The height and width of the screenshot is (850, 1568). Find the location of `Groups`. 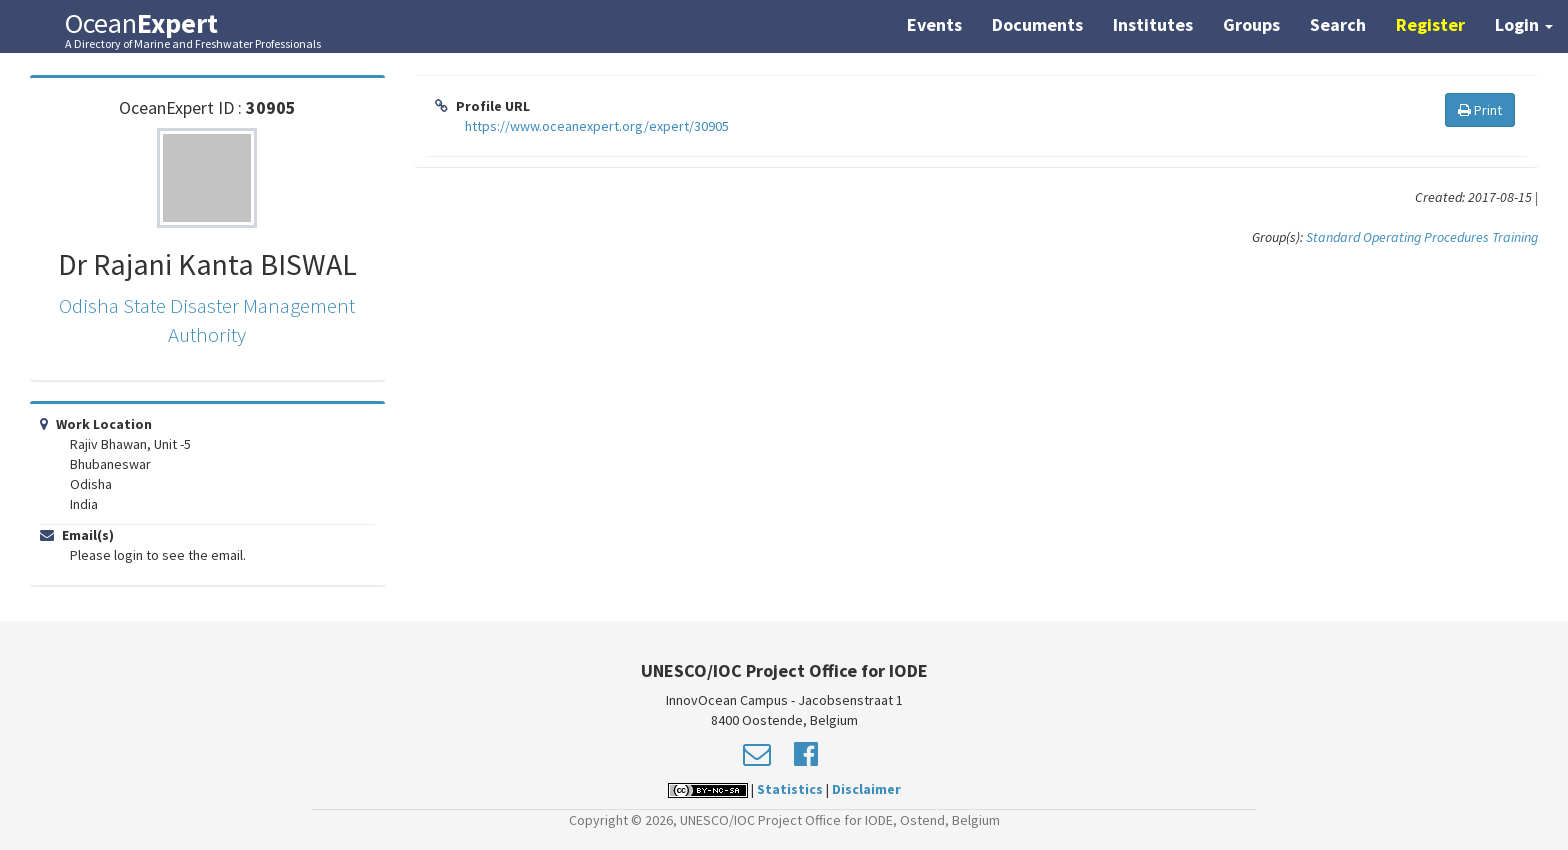

Groups is located at coordinates (1251, 24).